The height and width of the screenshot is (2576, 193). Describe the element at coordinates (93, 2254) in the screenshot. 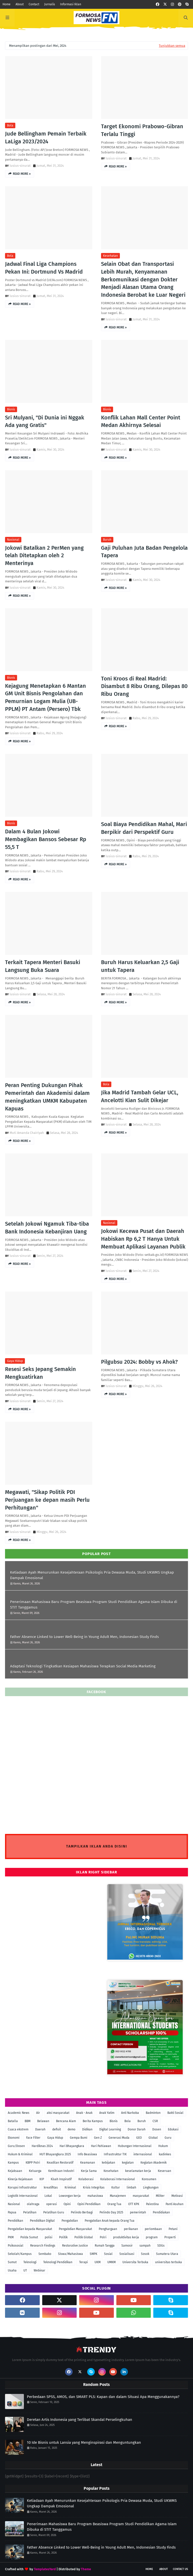

I see `SMPK` at that location.